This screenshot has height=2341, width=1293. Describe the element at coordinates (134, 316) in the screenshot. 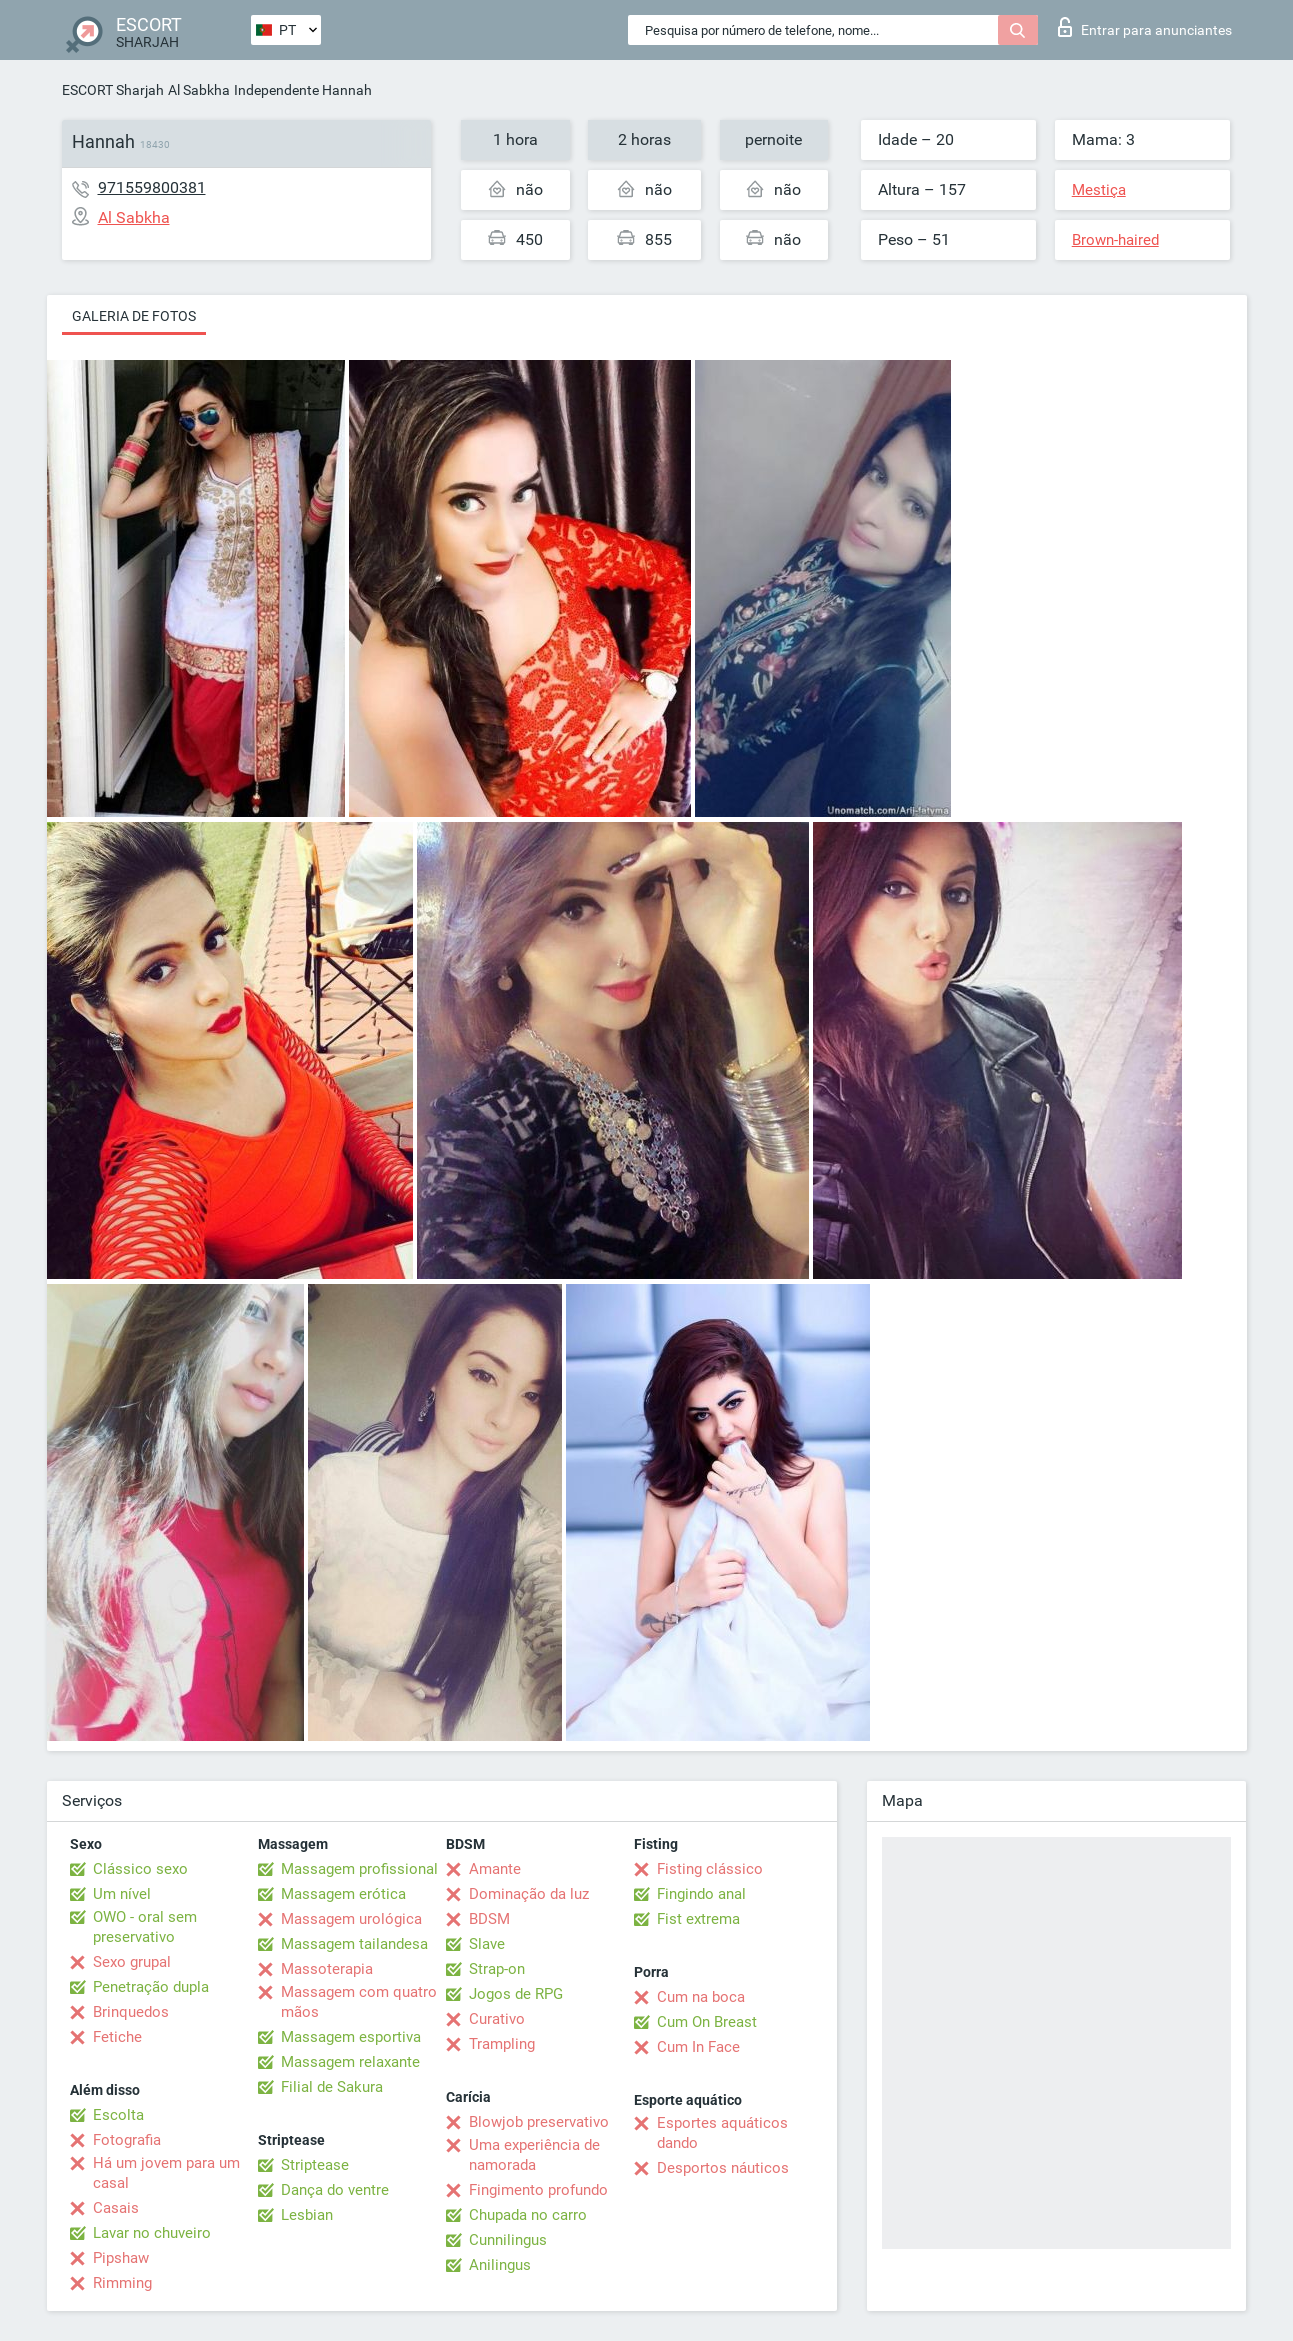

I see `Galeria de fotos` at that location.